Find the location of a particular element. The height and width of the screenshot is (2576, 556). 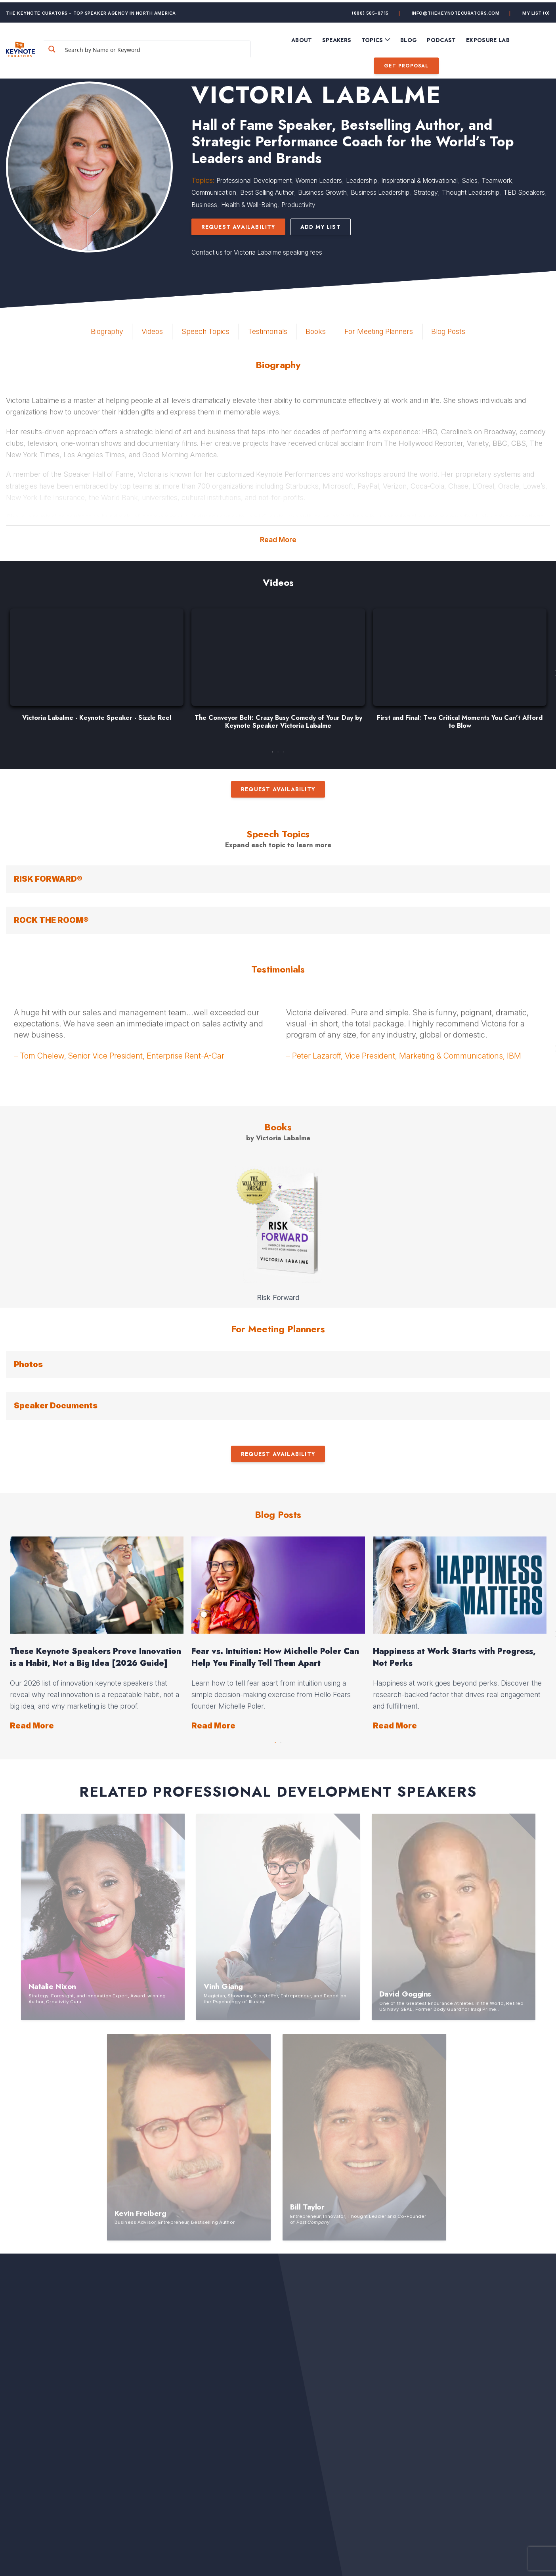

Sales is located at coordinates (470, 180).